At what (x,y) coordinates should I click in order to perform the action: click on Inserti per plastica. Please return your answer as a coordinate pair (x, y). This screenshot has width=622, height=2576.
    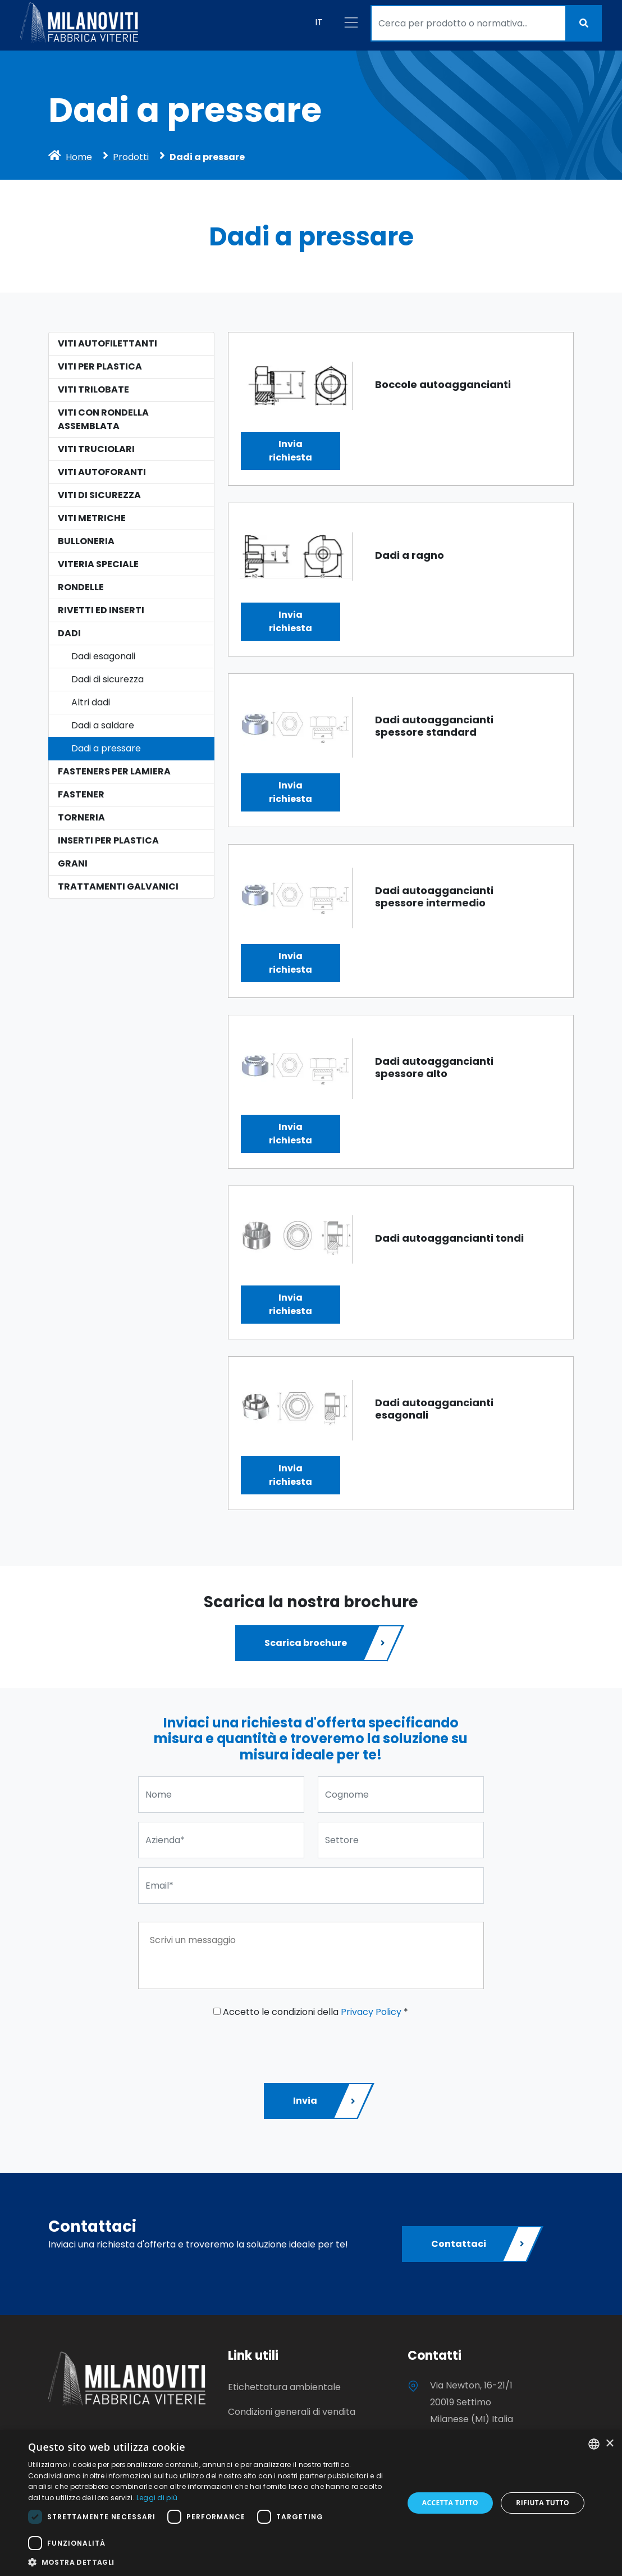
    Looking at the image, I should click on (108, 840).